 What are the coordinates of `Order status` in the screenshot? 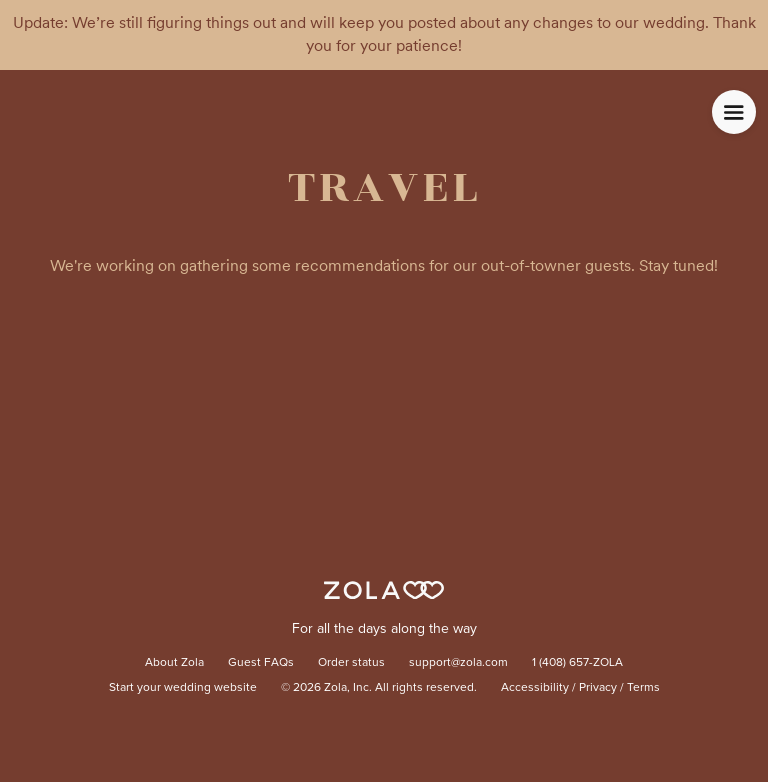 It's located at (351, 663).